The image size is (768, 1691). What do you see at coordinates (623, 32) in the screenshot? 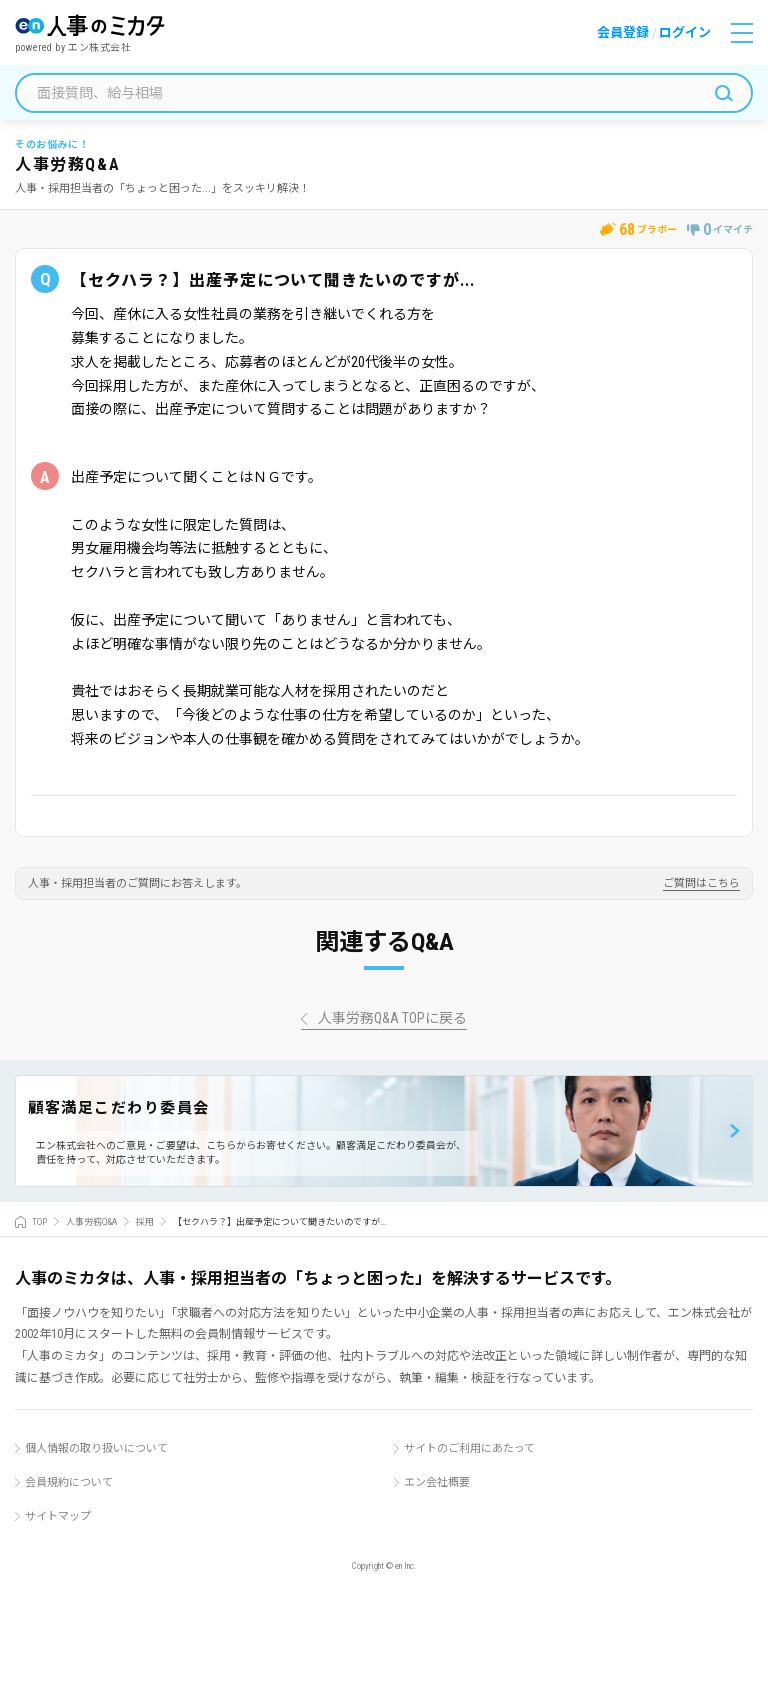
I see `会員登録` at bounding box center [623, 32].